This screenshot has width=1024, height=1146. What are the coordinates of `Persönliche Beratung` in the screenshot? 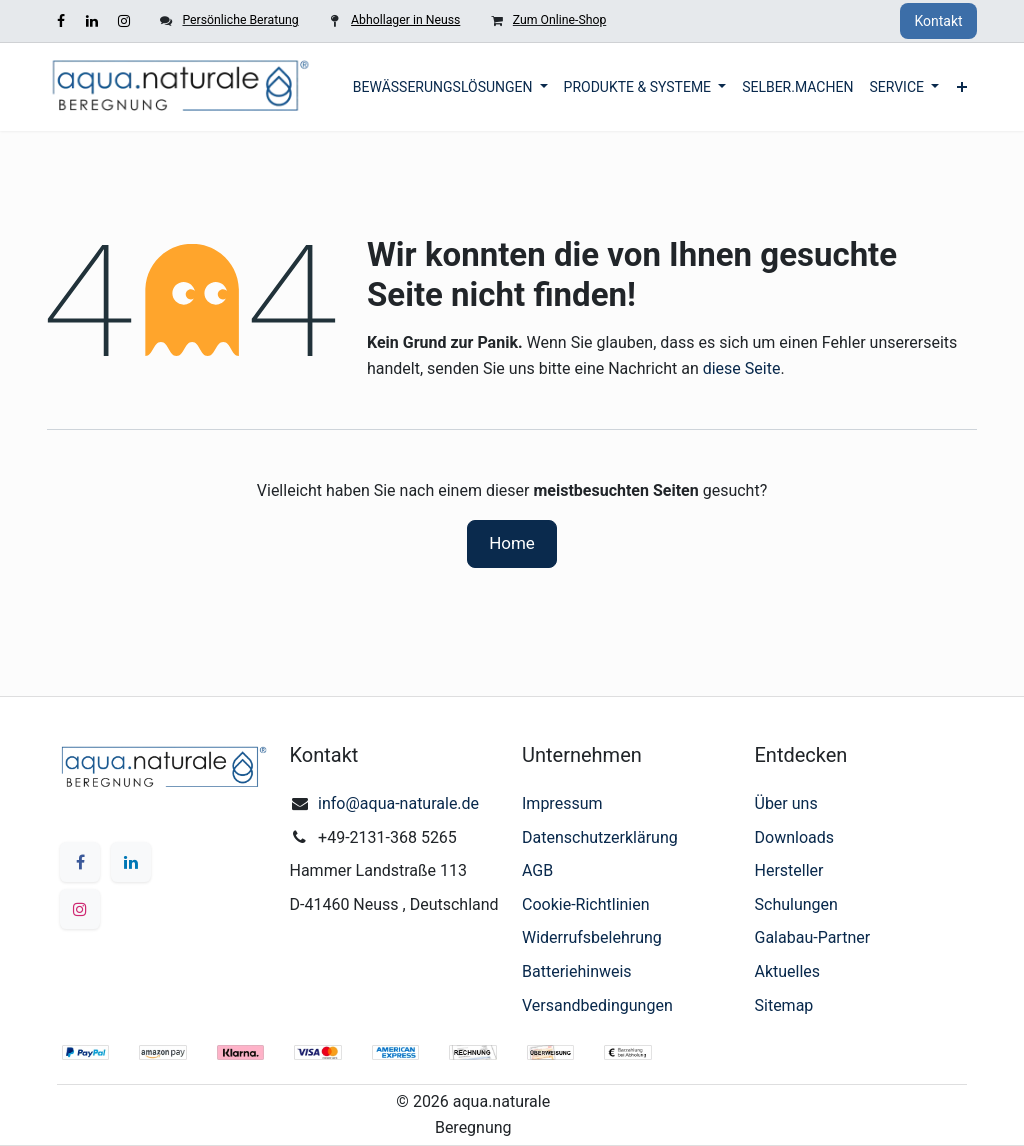 It's located at (240, 20).